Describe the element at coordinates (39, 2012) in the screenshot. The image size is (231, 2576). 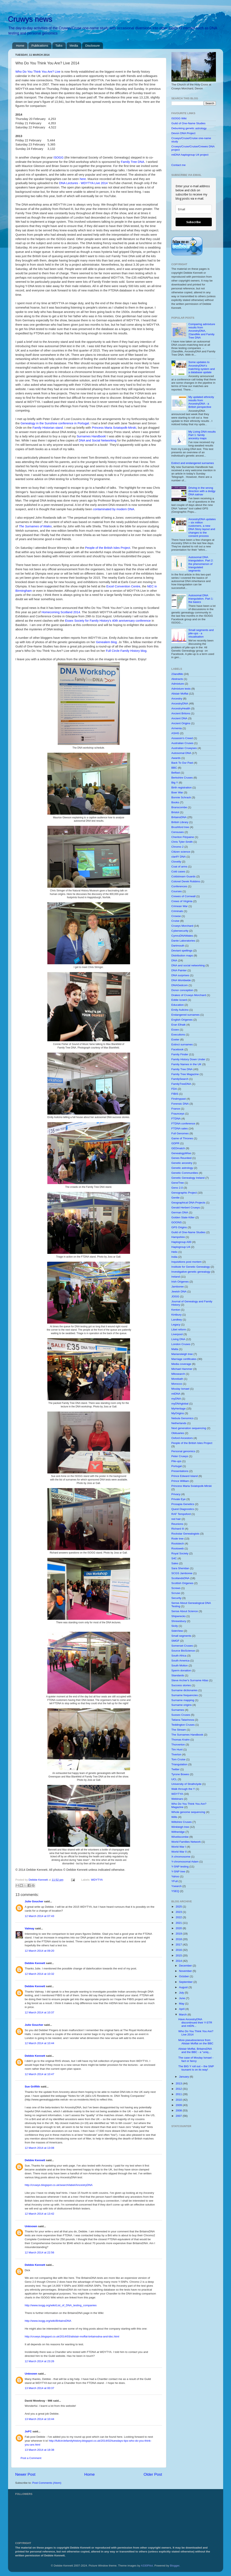
I see `12 March 2014 at 10:37` at that location.